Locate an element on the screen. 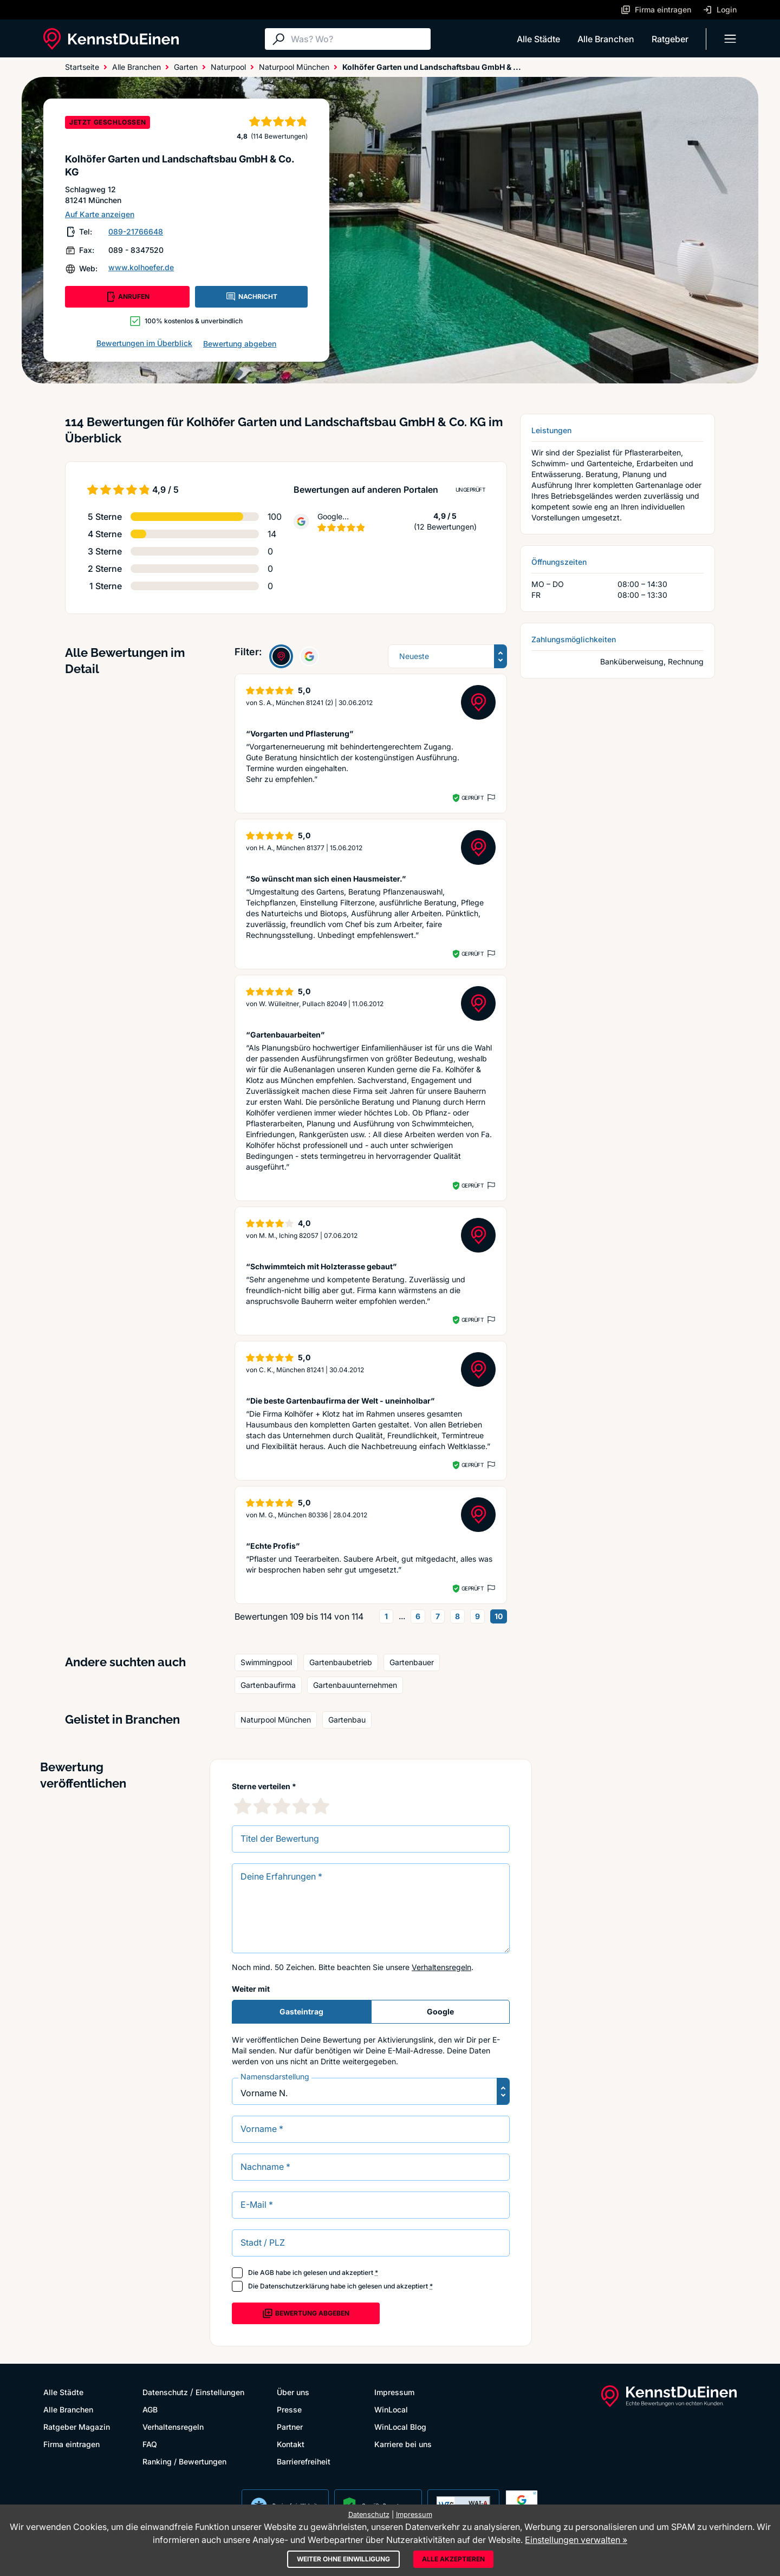  Geprüft is located at coordinates (472, 797).